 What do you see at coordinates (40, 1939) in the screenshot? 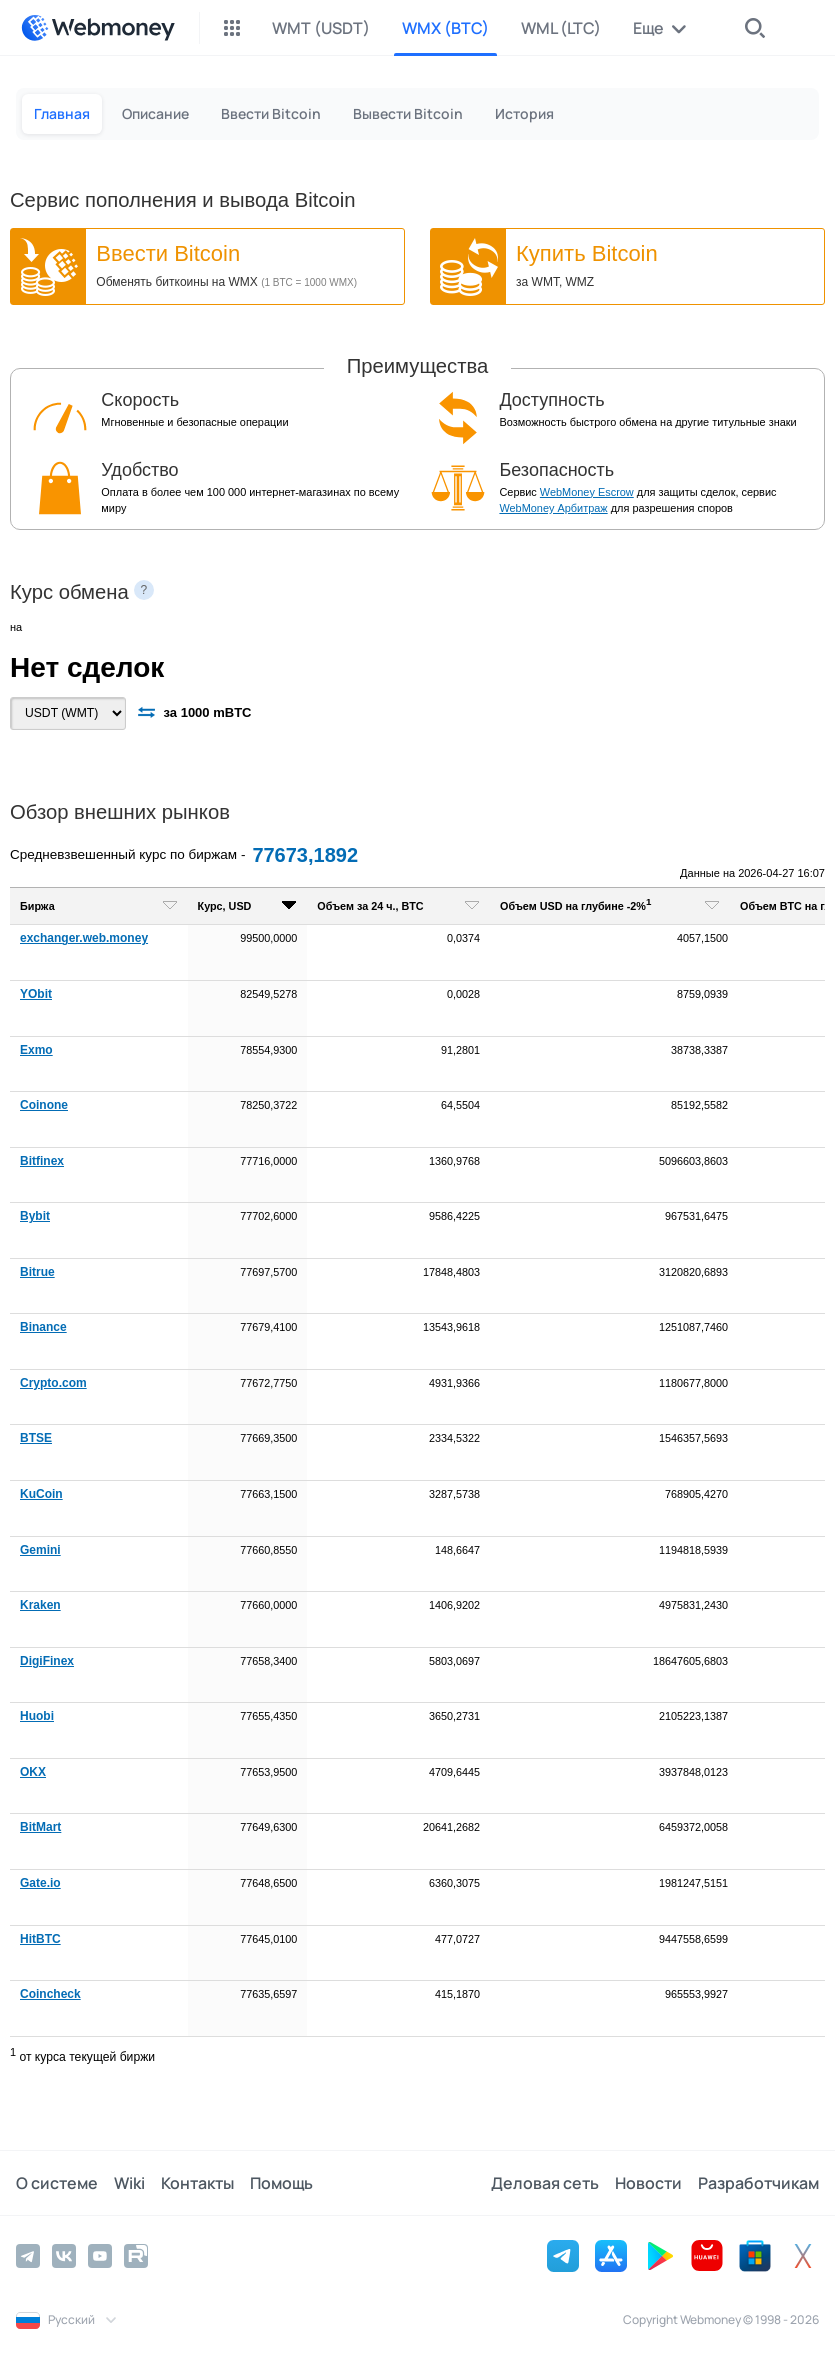
I see `HitBTC` at bounding box center [40, 1939].